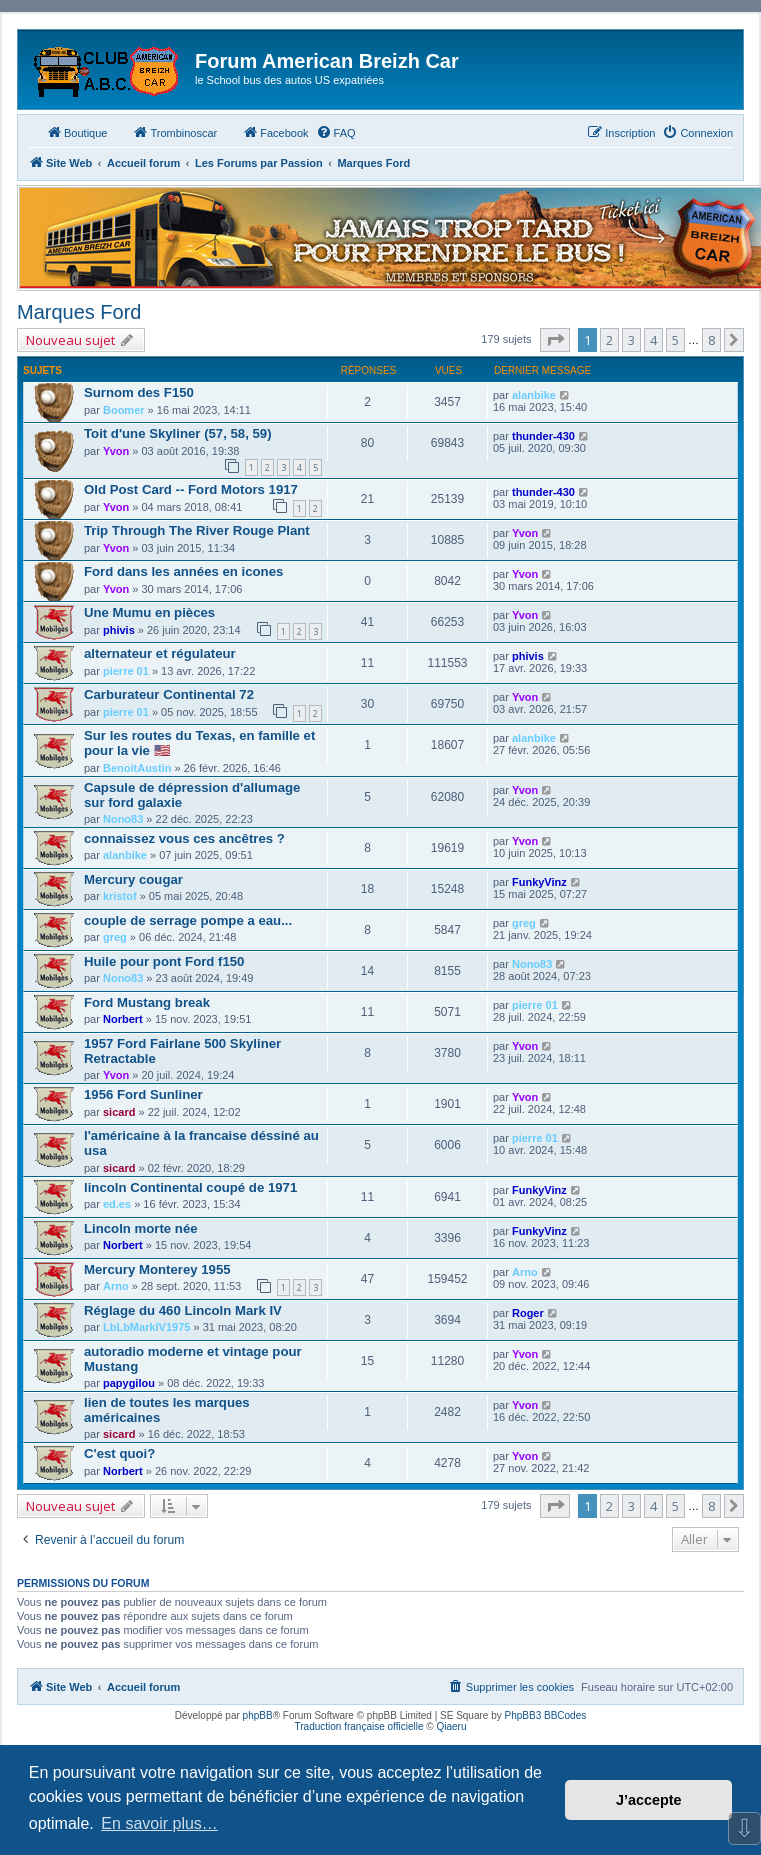 This screenshot has width=761, height=1855. I want to click on greg, so click(115, 937).